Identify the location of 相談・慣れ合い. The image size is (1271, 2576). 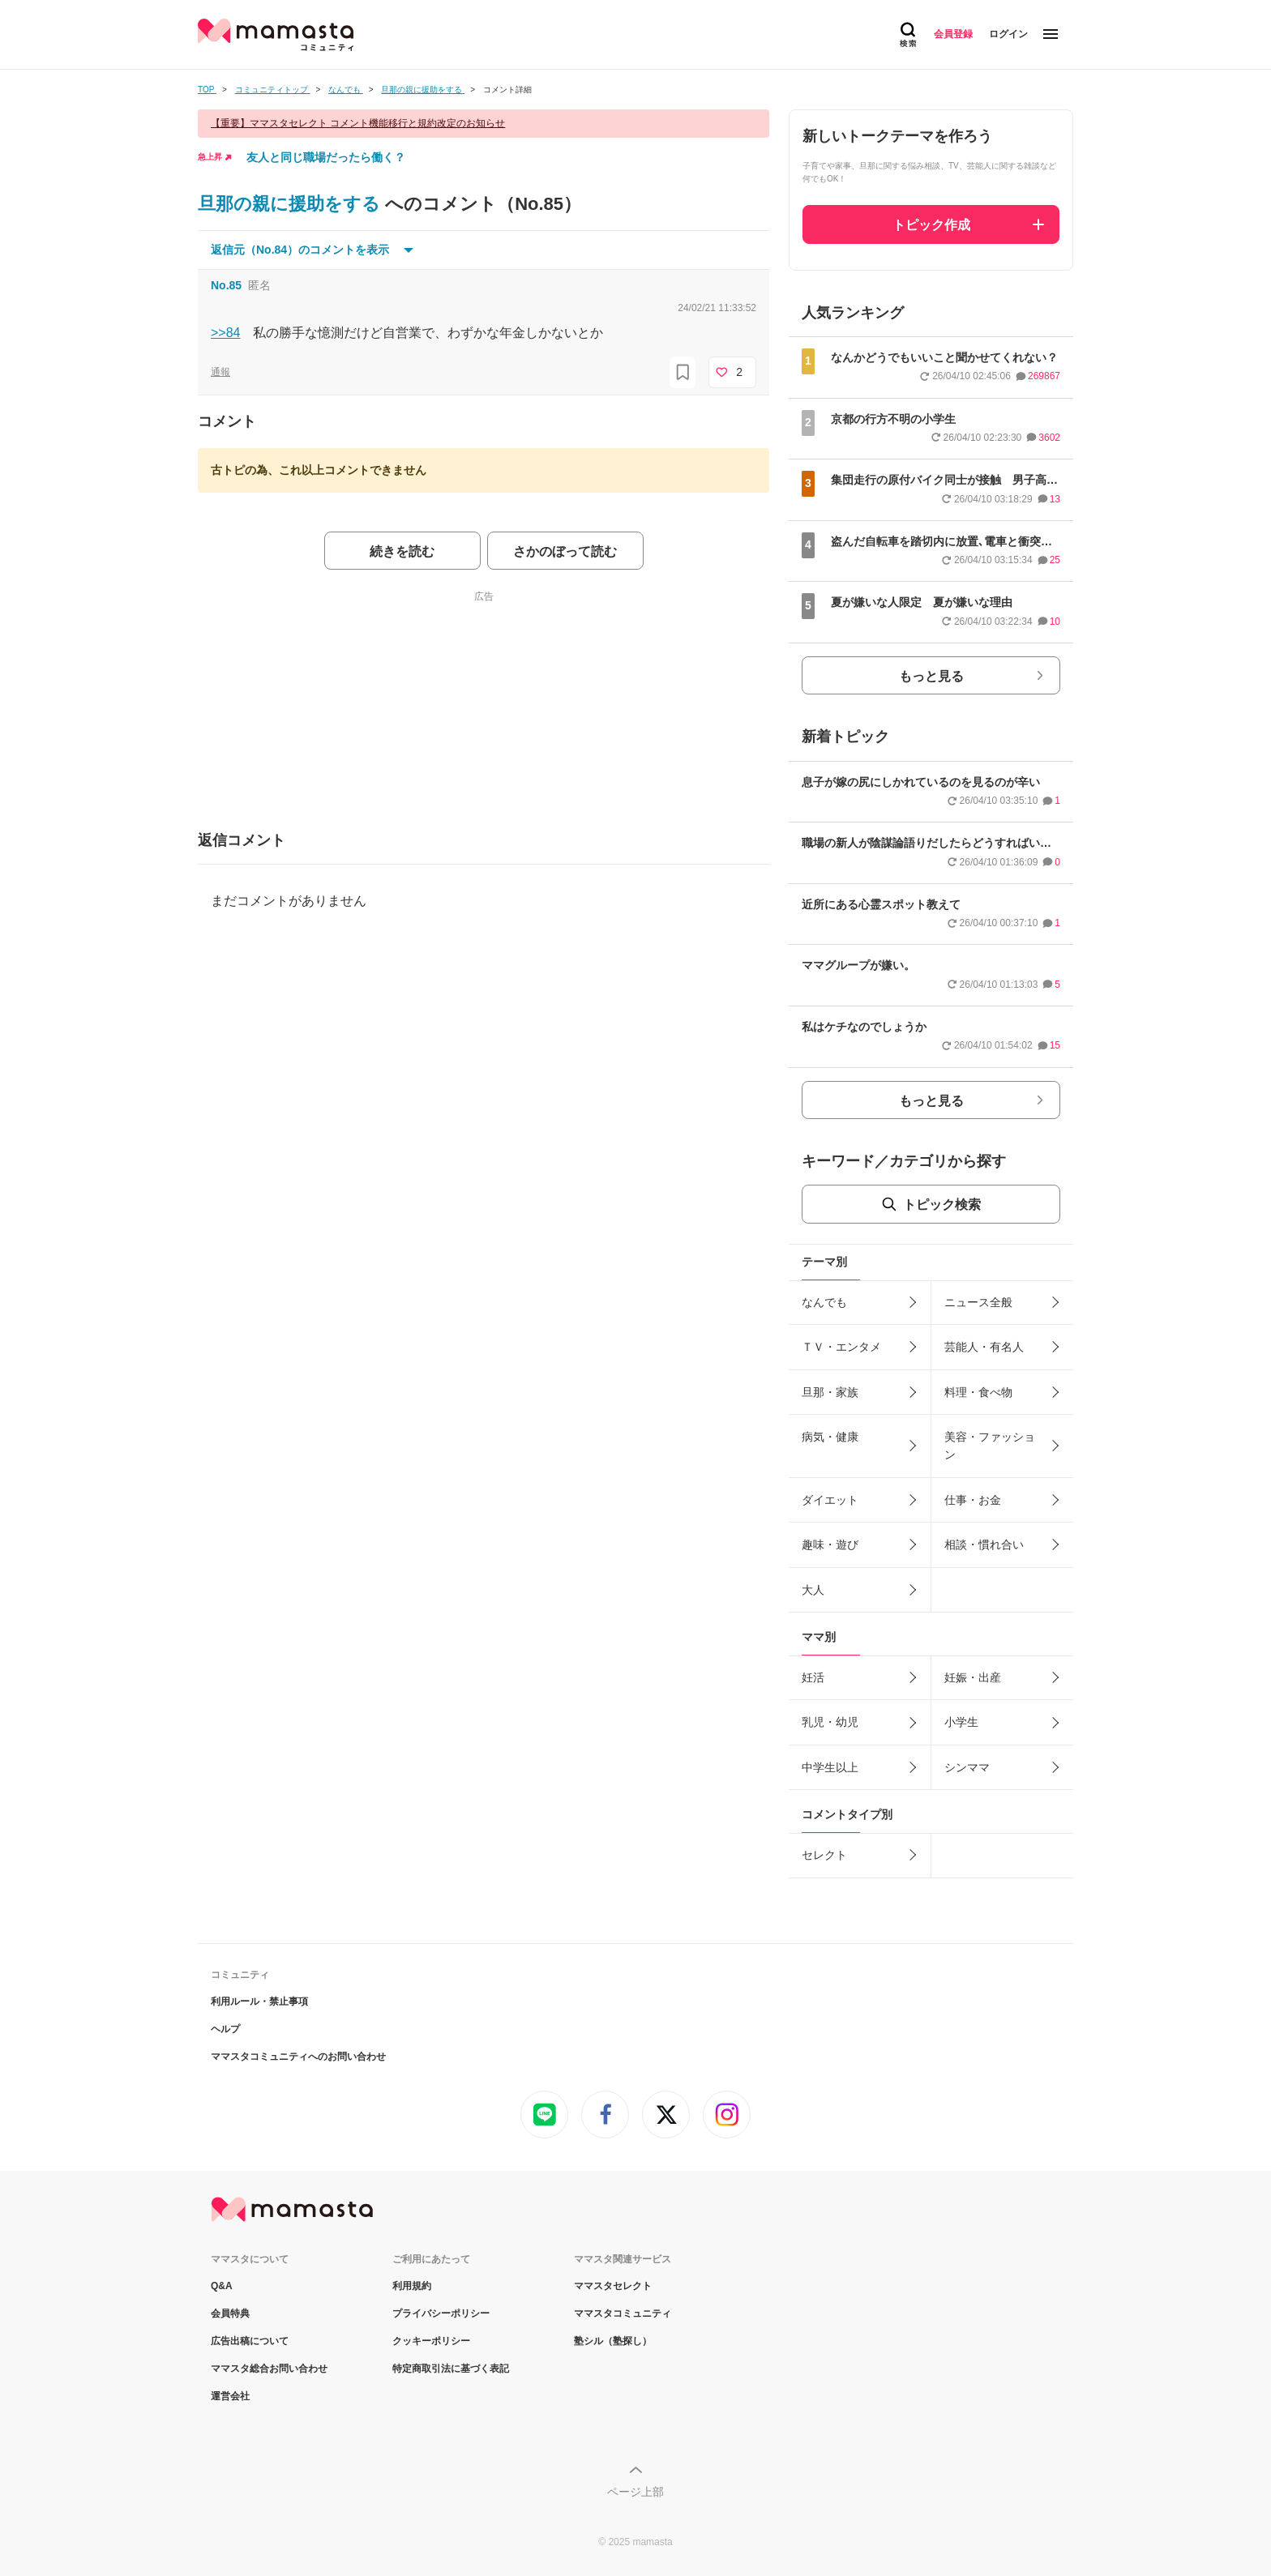
(984, 1544).